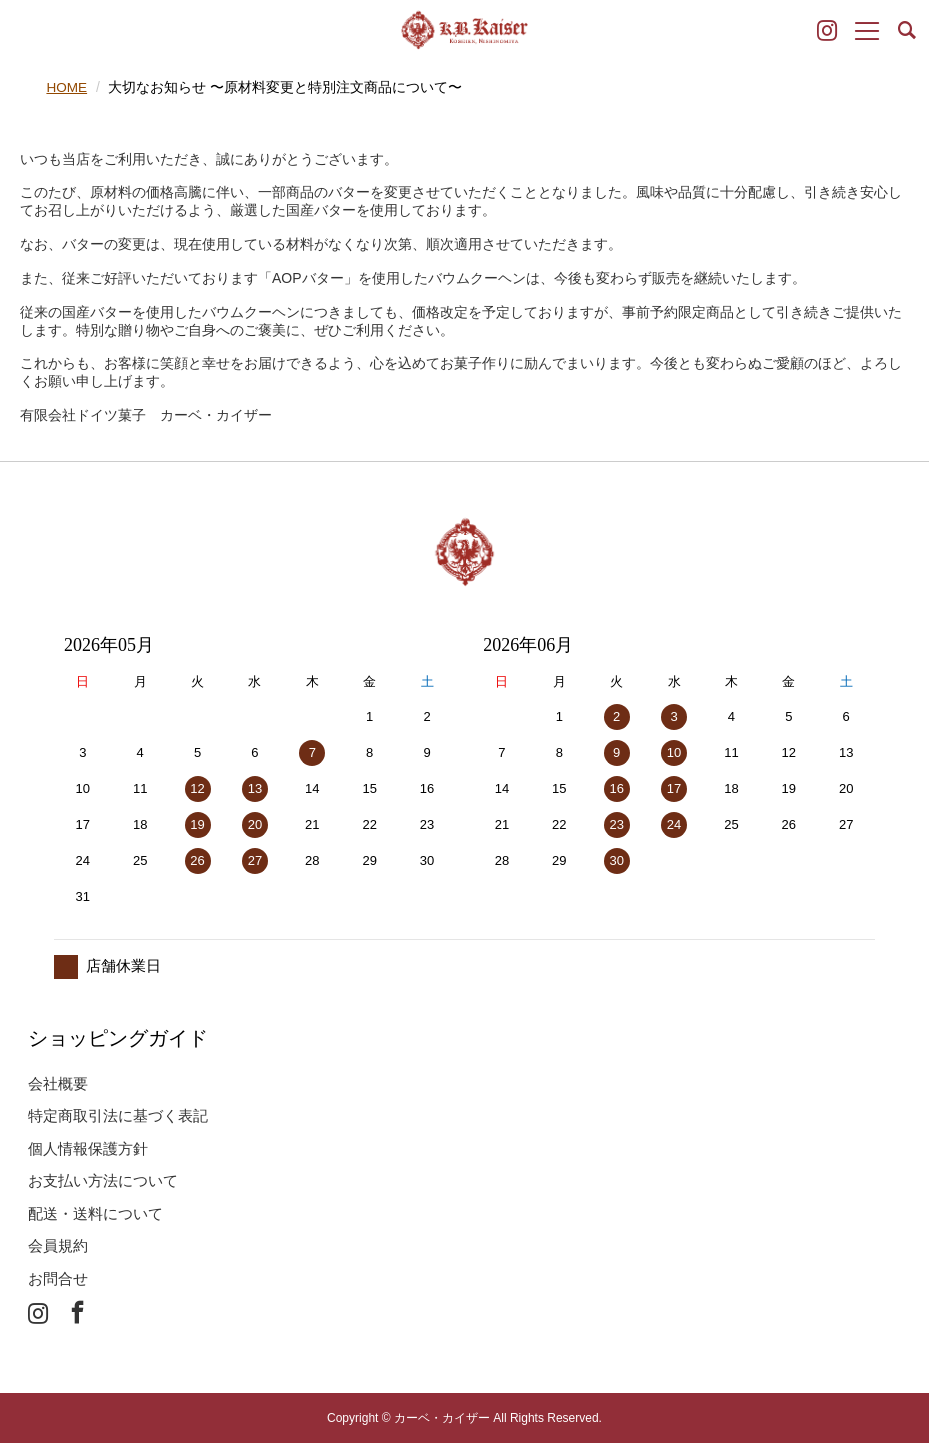  Describe the element at coordinates (58, 1245) in the screenshot. I see `会員規約` at that location.